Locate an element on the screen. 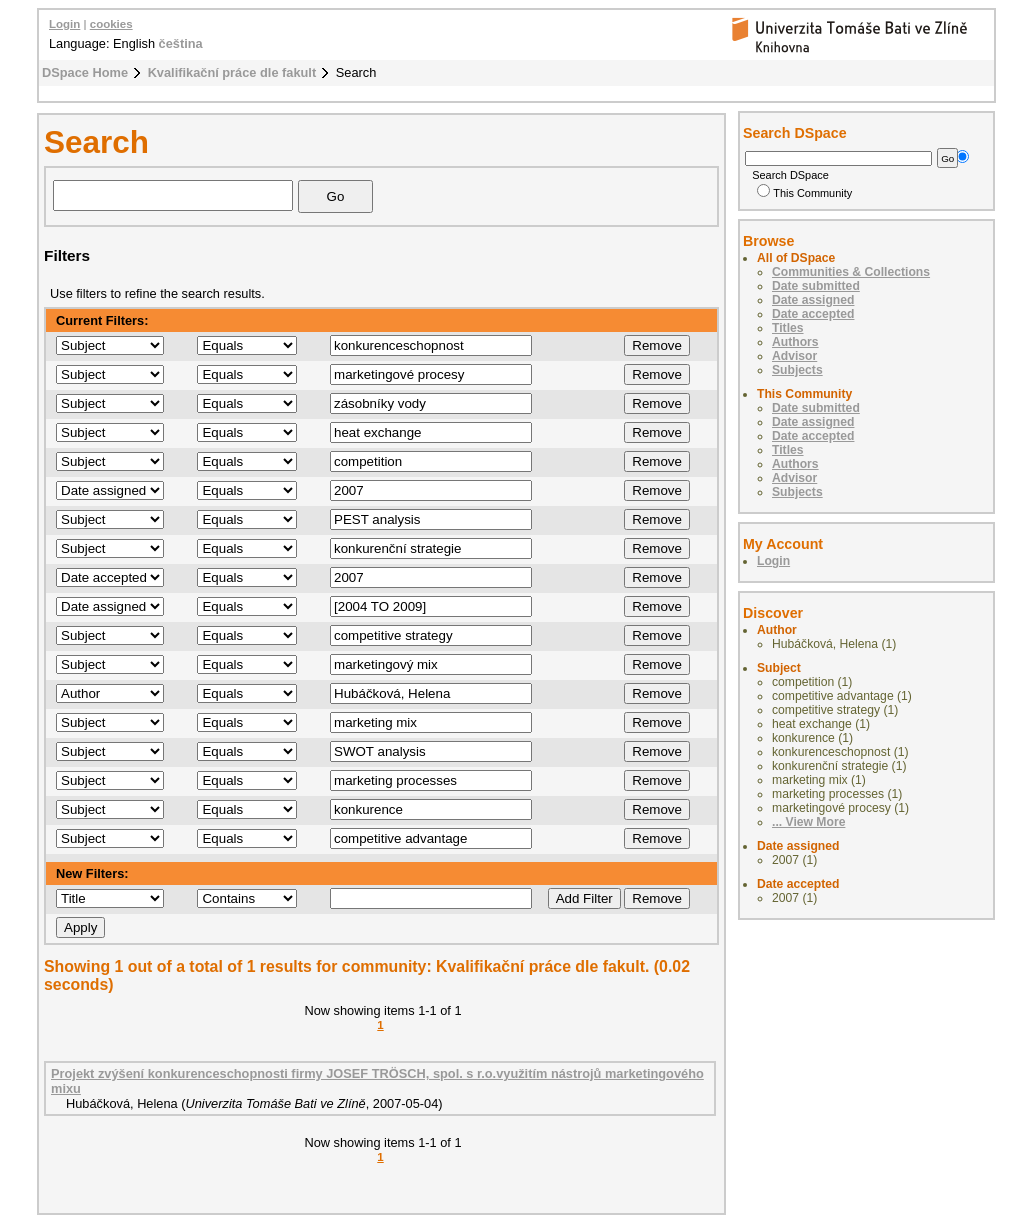 This screenshot has height=1215, width=1024. Authors is located at coordinates (795, 342).